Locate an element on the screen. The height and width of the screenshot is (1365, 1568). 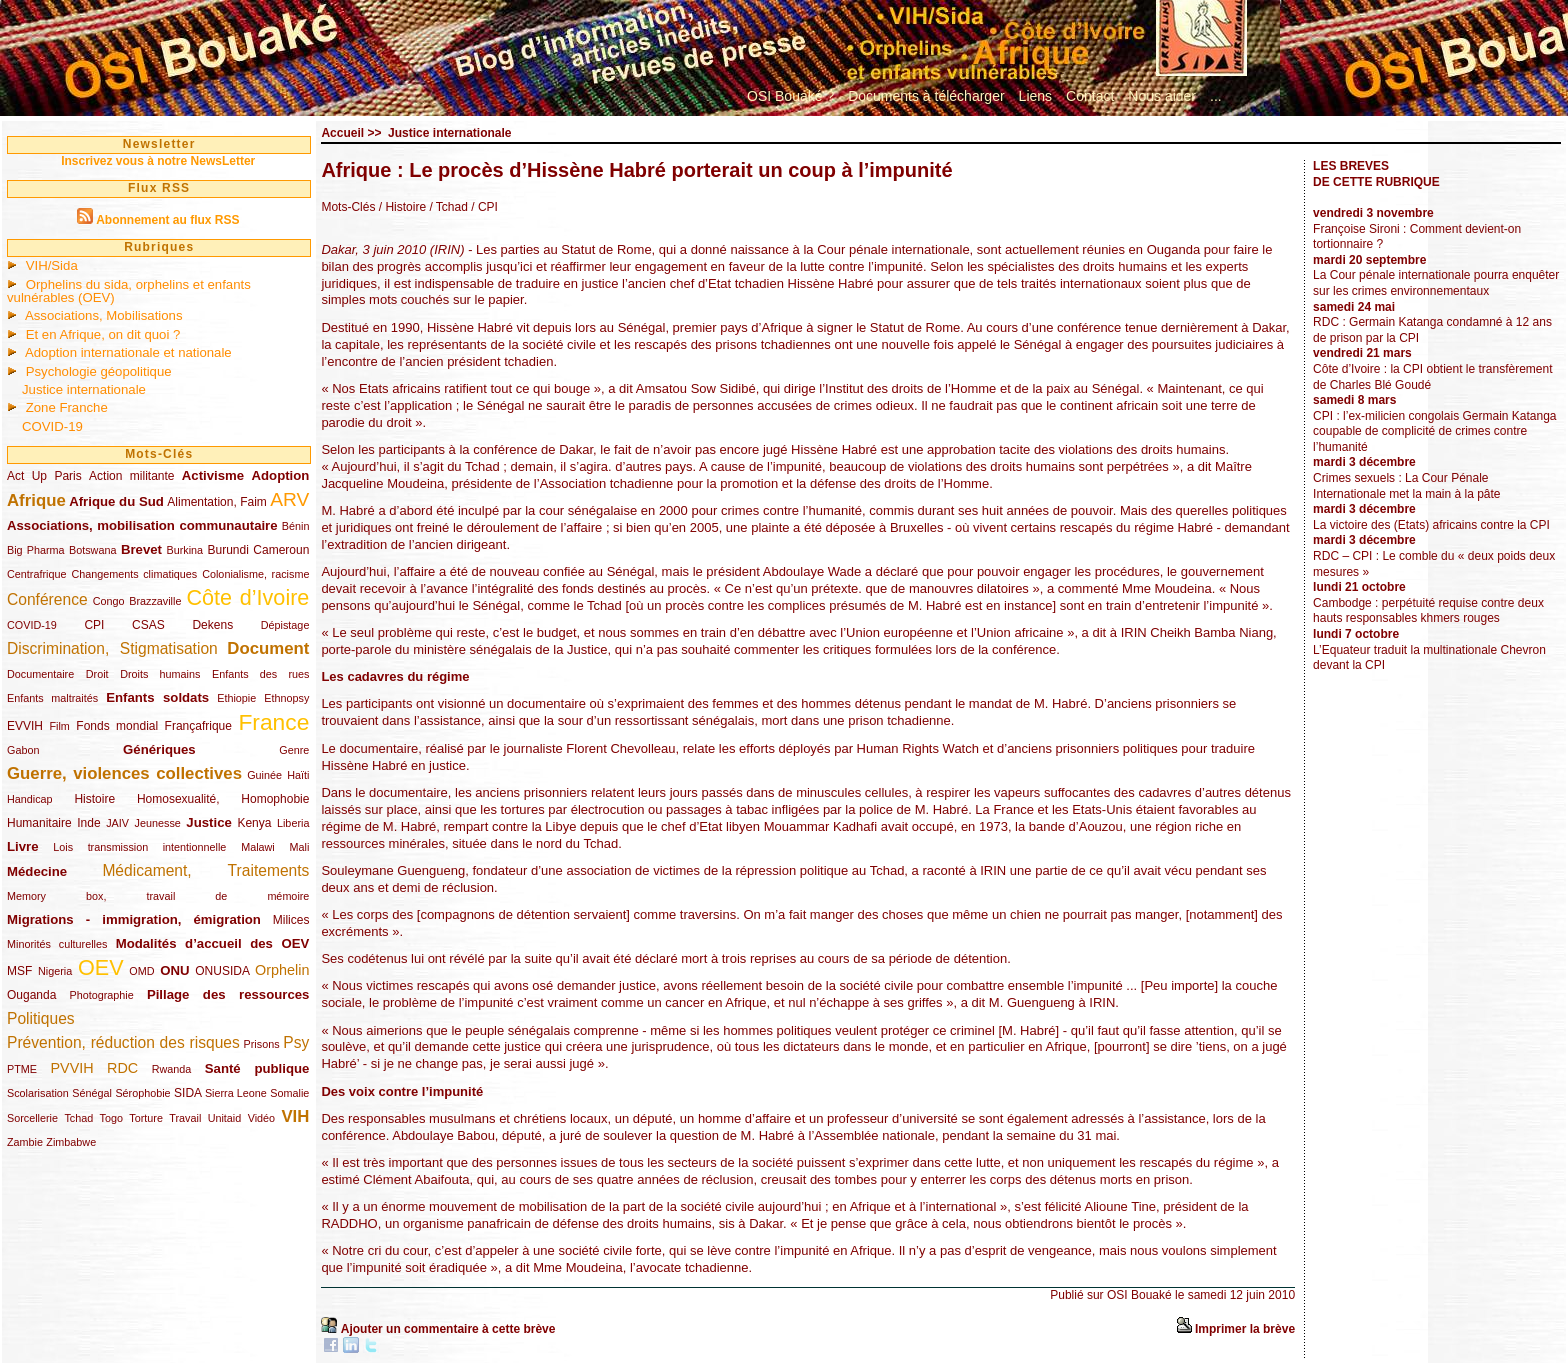
OSI Bouaké ? is located at coordinates (790, 96).